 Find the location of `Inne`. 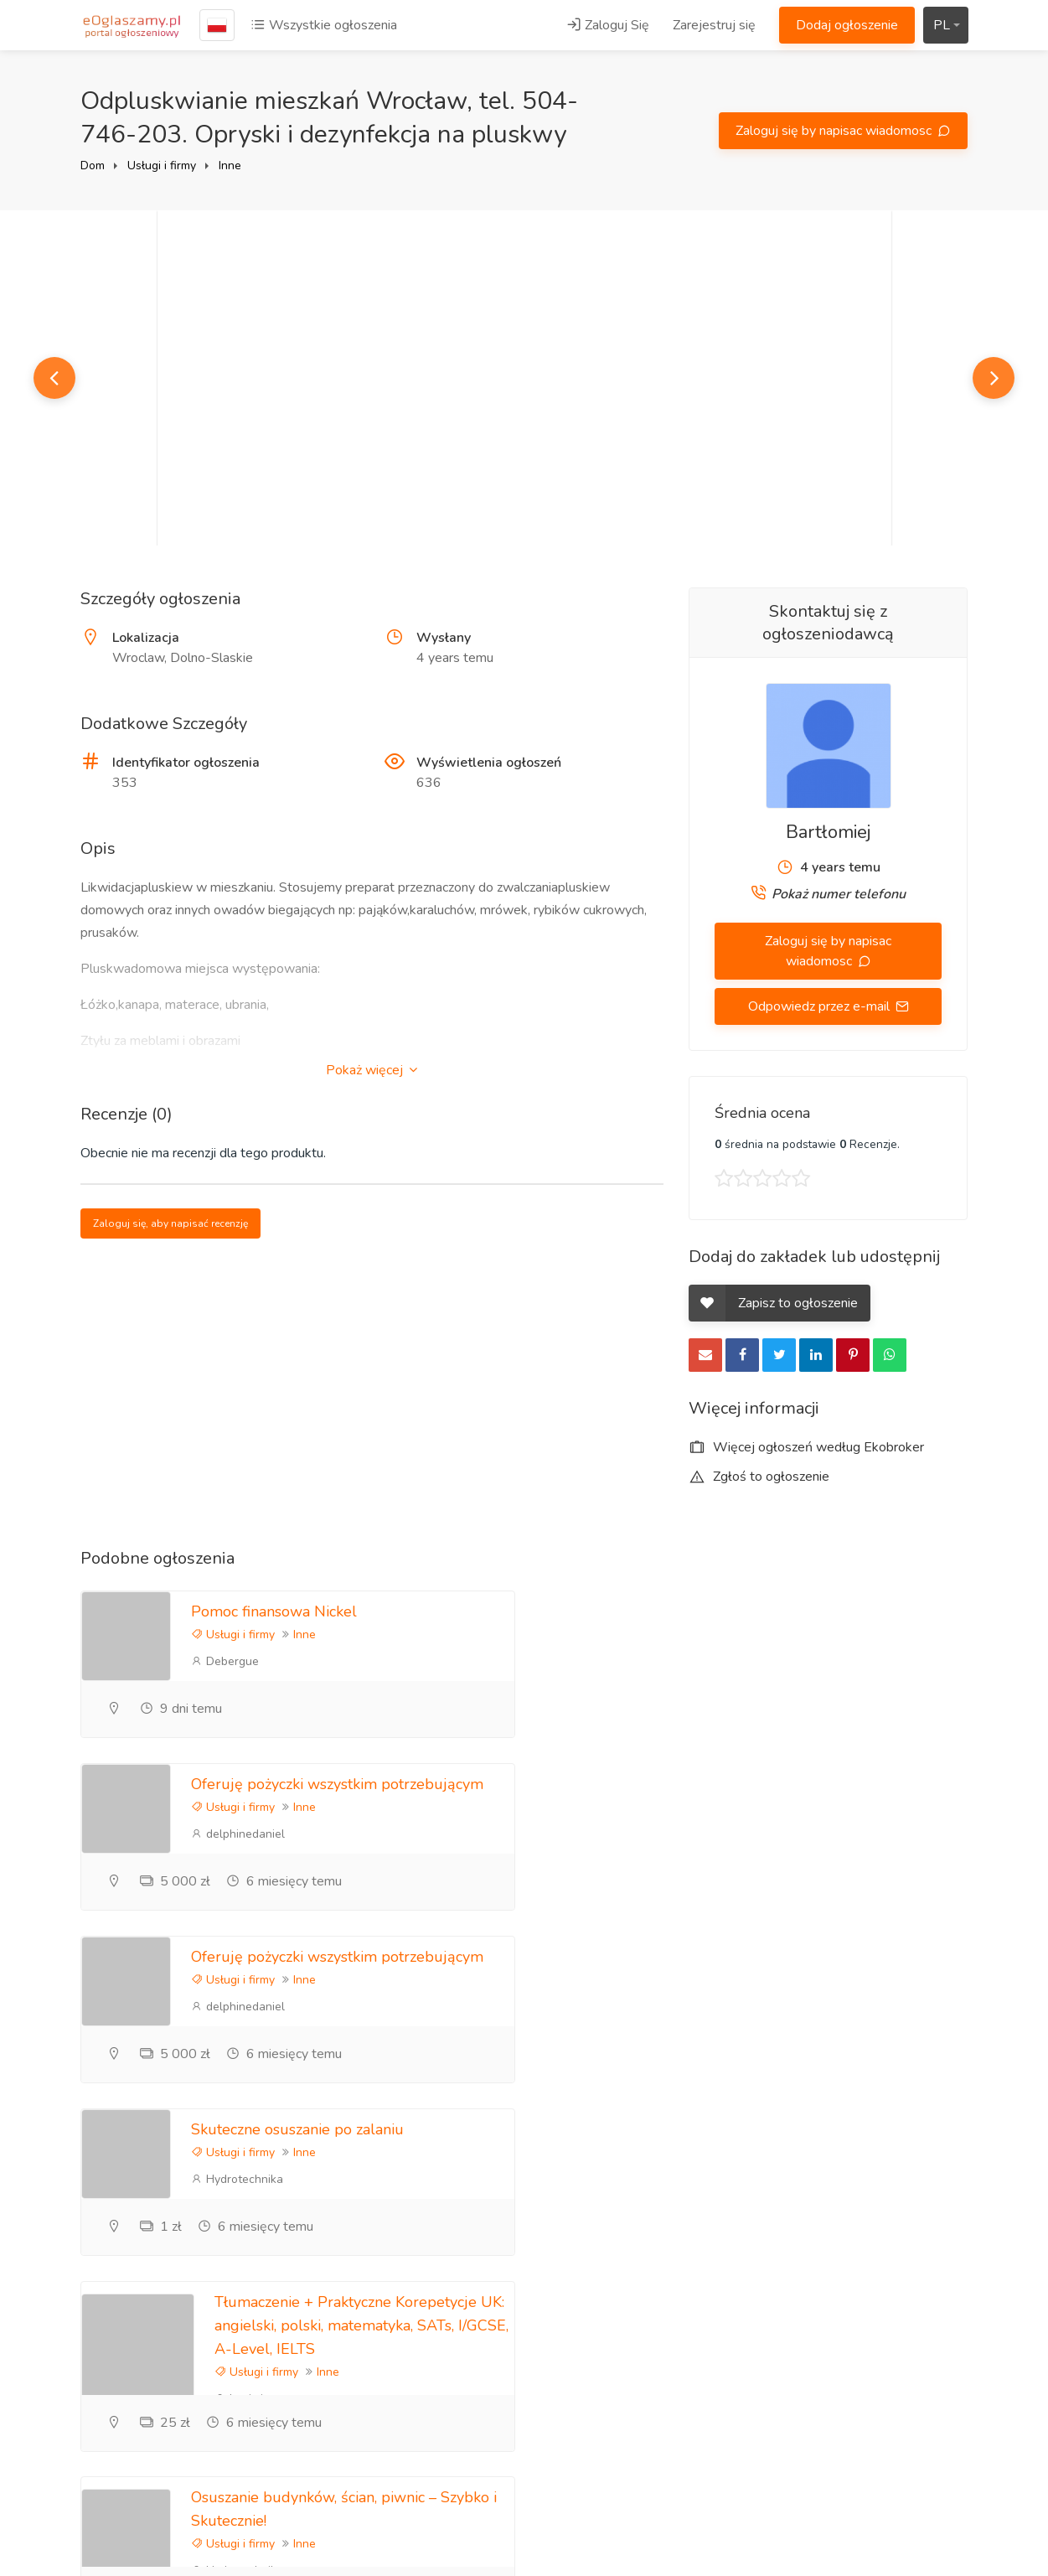

Inne is located at coordinates (230, 165).